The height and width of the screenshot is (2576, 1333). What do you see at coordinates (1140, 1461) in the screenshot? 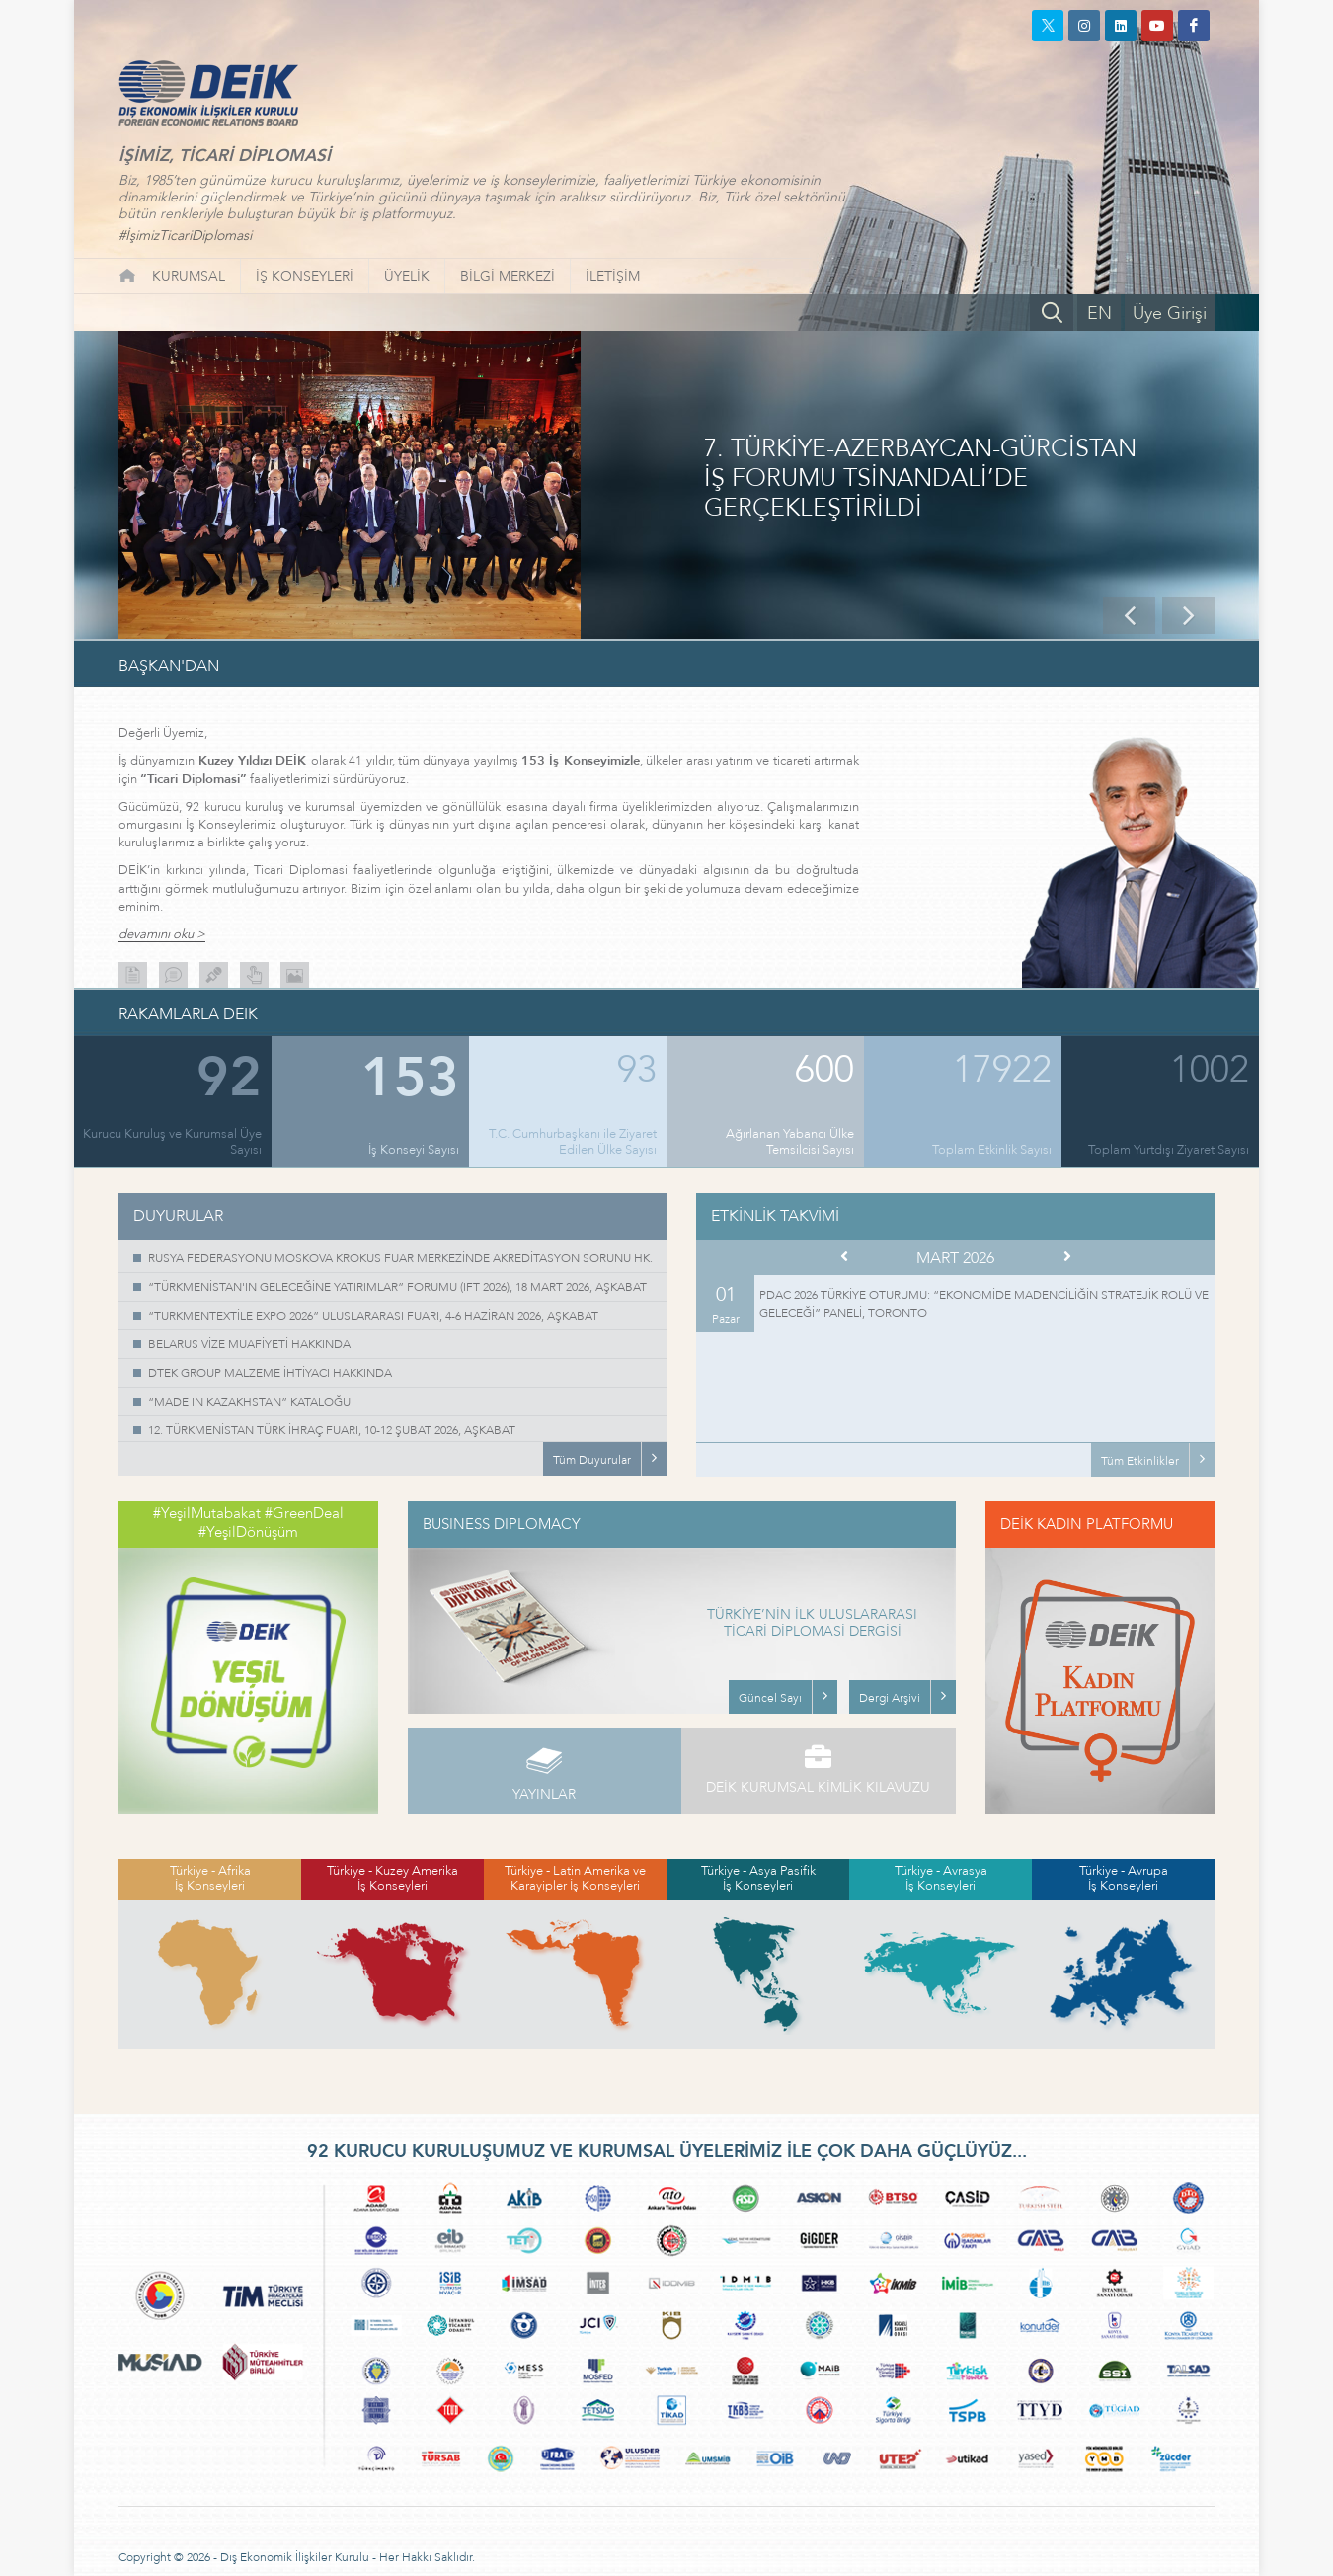
I see `Tüm Etkinlikler` at bounding box center [1140, 1461].